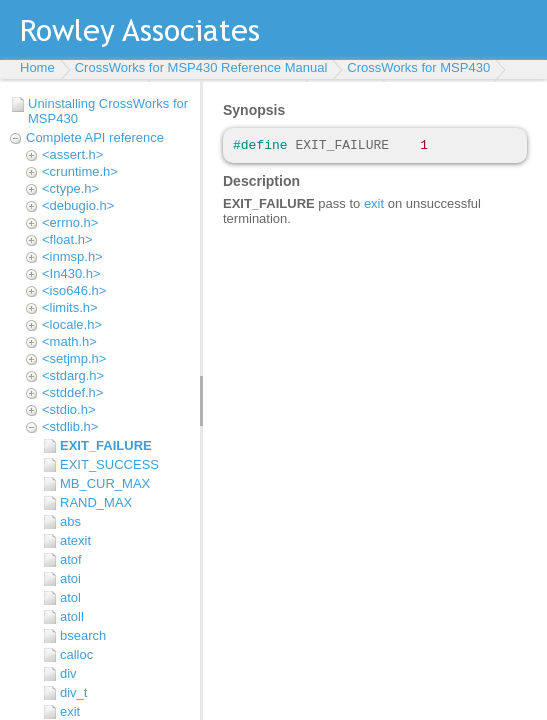 This screenshot has height=720, width=547. Describe the element at coordinates (70, 711) in the screenshot. I see `exit` at that location.